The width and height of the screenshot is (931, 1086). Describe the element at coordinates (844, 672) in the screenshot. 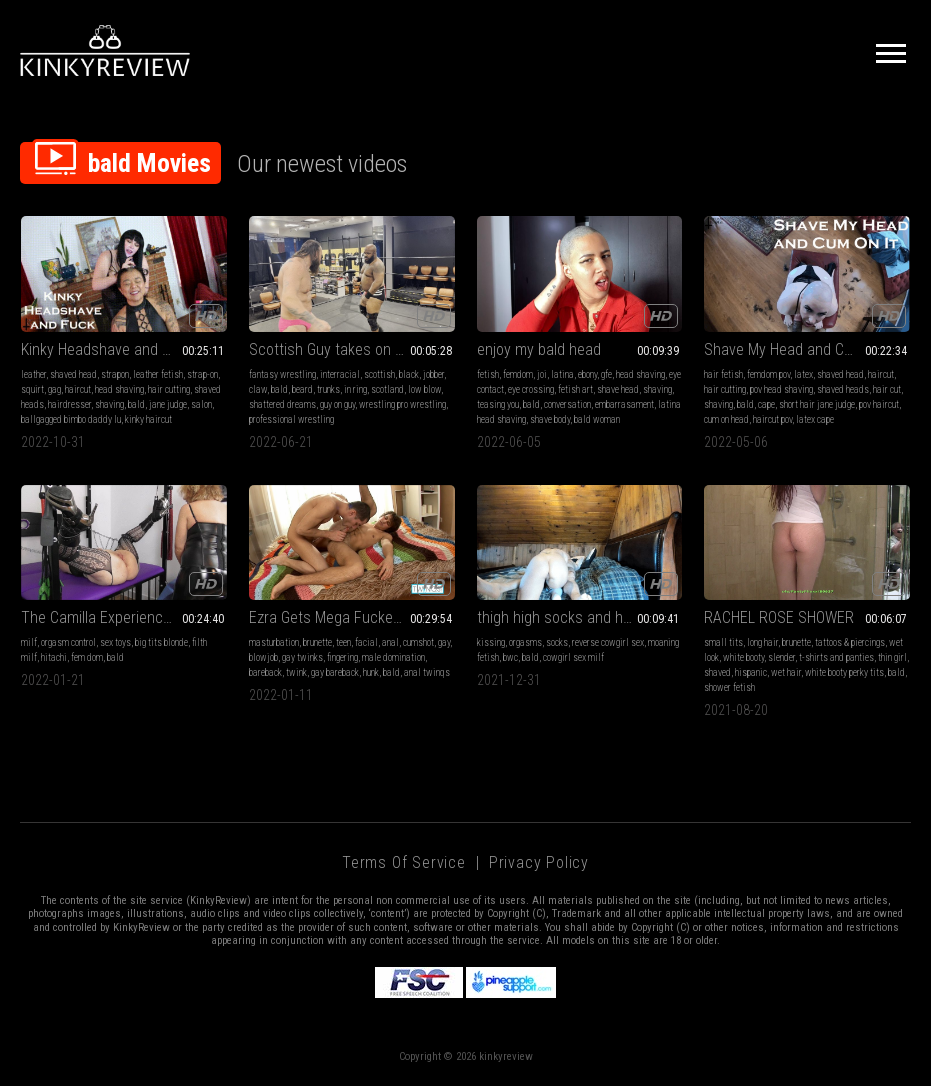

I see `white booty perky tits` at that location.